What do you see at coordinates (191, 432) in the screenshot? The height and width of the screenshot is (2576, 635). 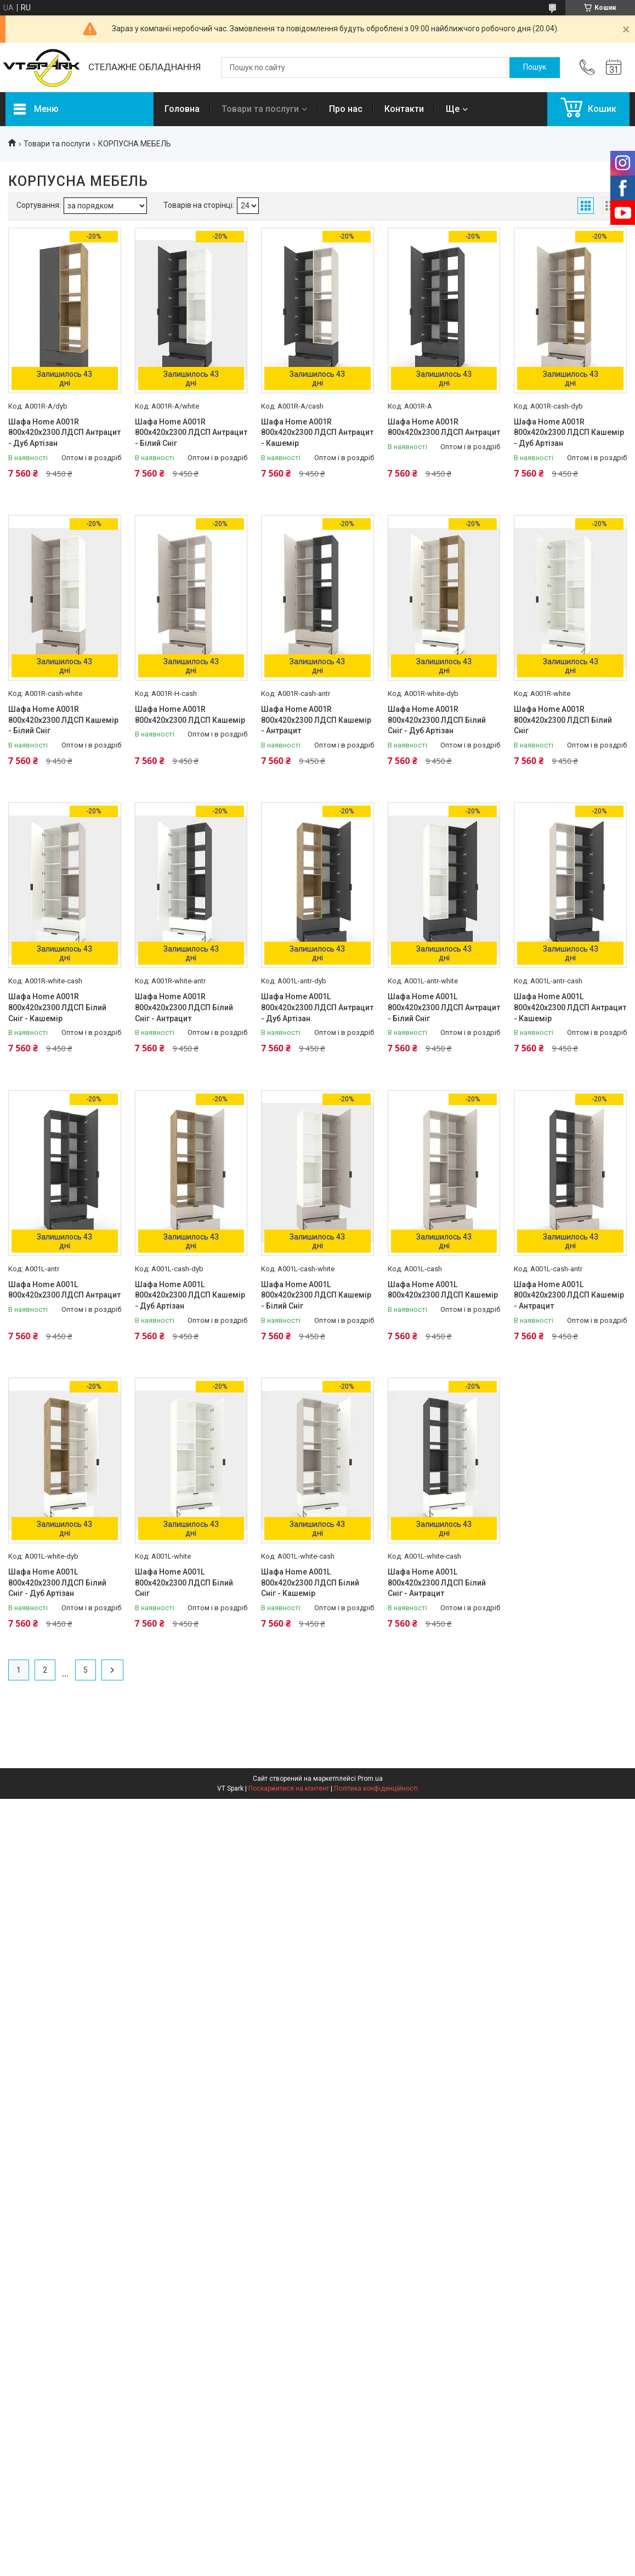 I see `Шафа Home A001R 800х420х2300 ЛДСП Антрацит - Білий Сніг` at bounding box center [191, 432].